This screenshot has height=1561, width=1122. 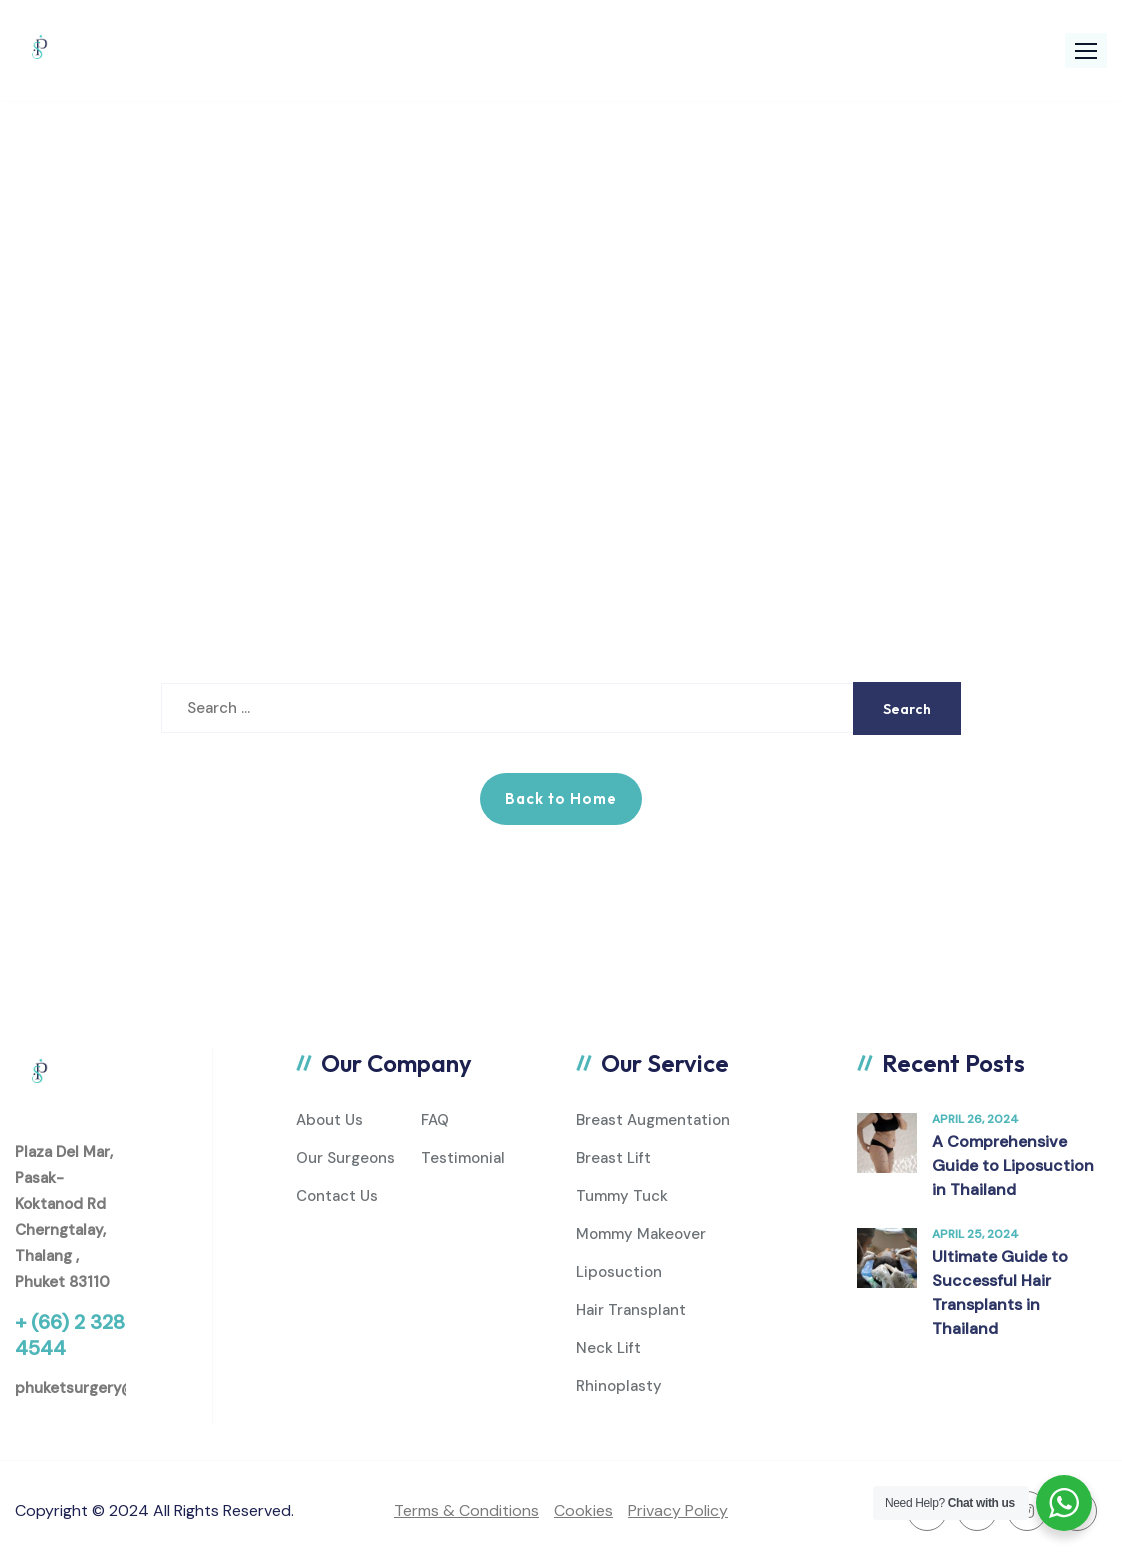 What do you see at coordinates (653, 1120) in the screenshot?
I see `Breast Augmentation` at bounding box center [653, 1120].